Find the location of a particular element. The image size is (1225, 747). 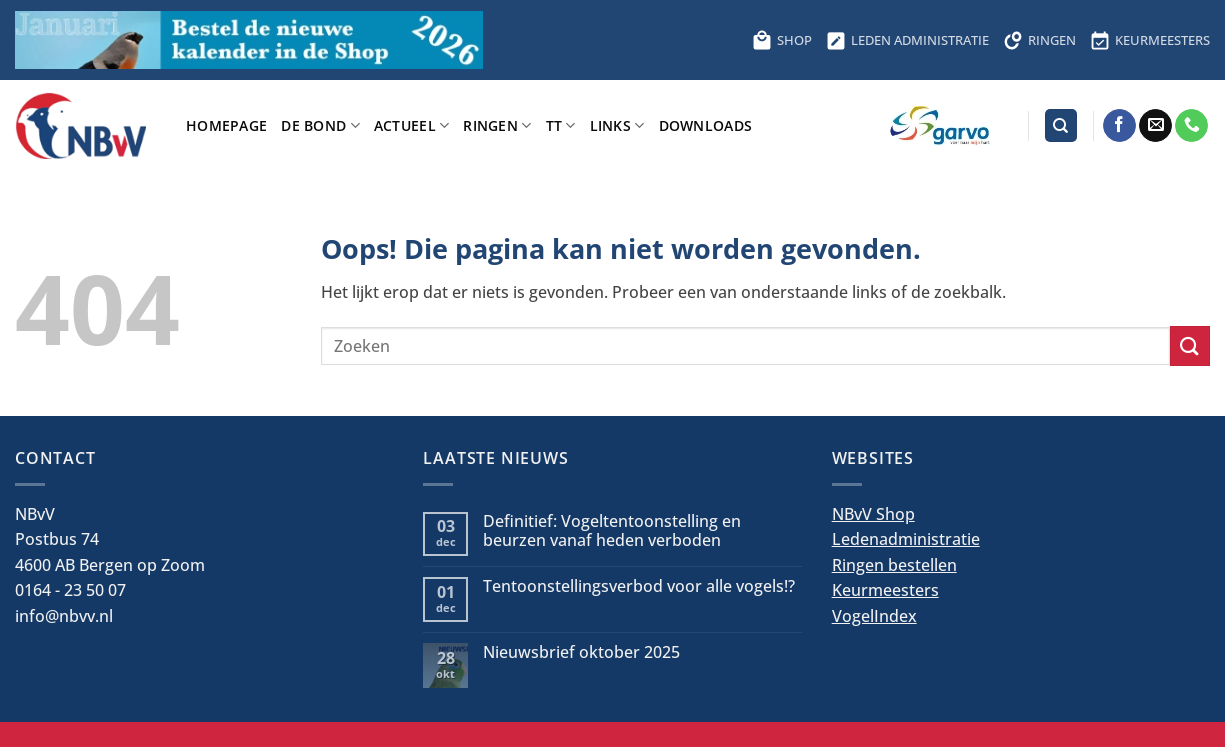

RINGEN is located at coordinates (1039, 40).